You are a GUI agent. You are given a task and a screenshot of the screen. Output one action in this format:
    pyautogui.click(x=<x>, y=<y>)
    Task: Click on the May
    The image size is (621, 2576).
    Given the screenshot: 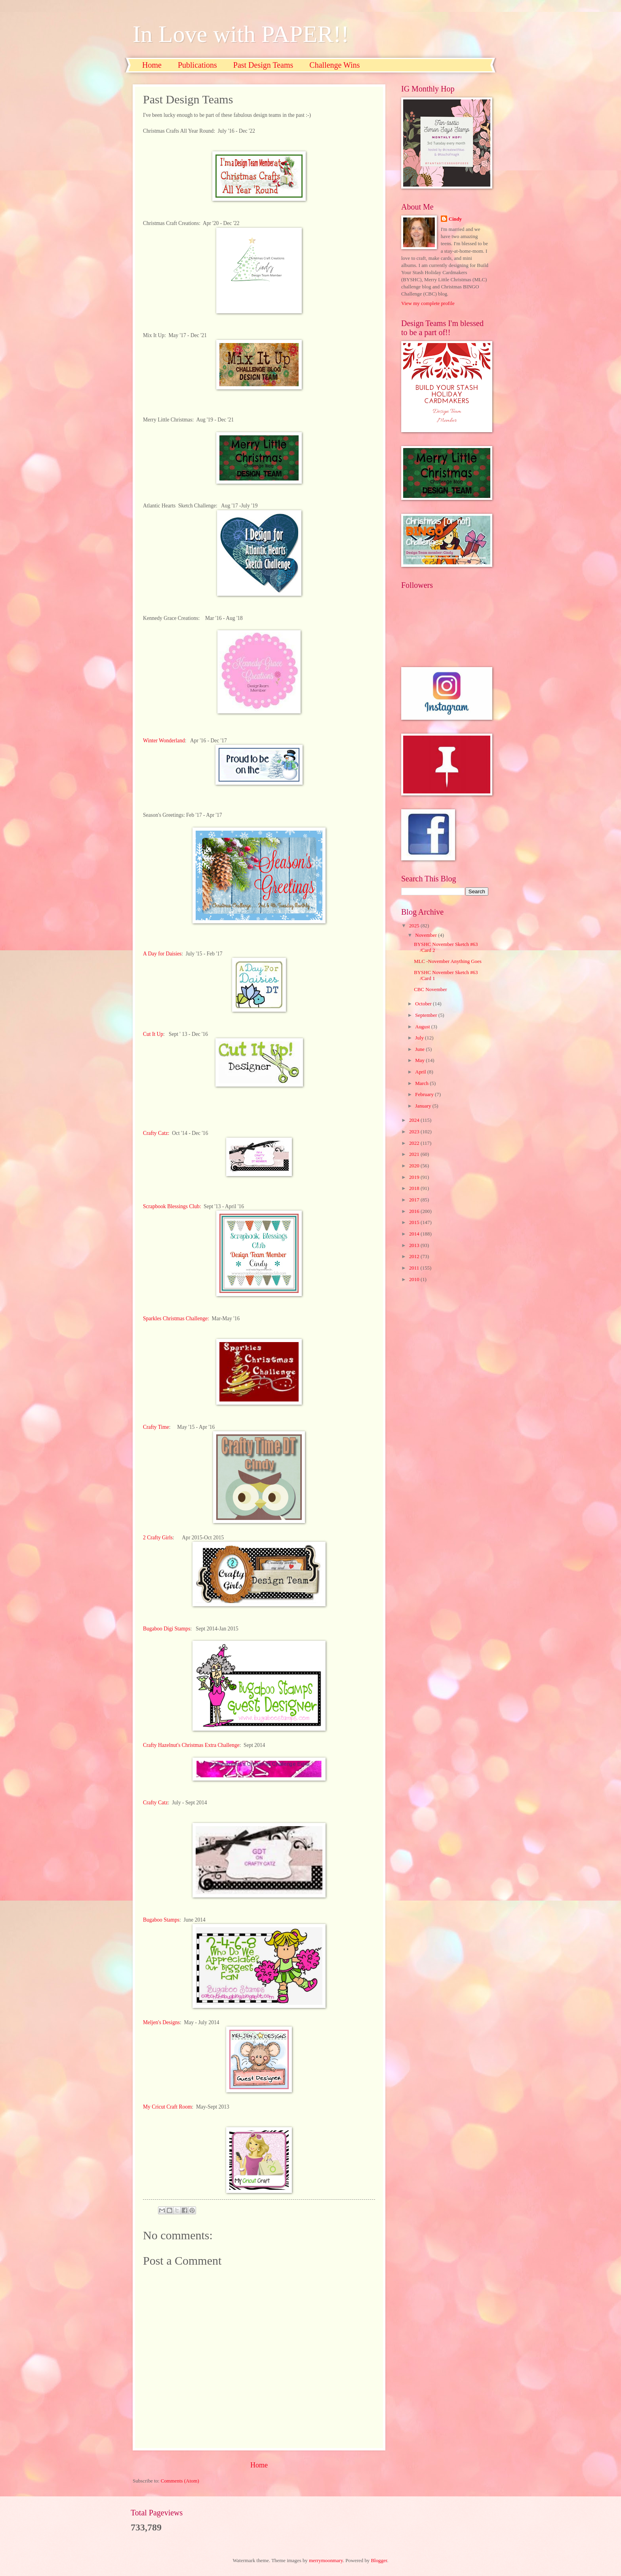 What is the action you would take?
    pyautogui.click(x=420, y=1060)
    